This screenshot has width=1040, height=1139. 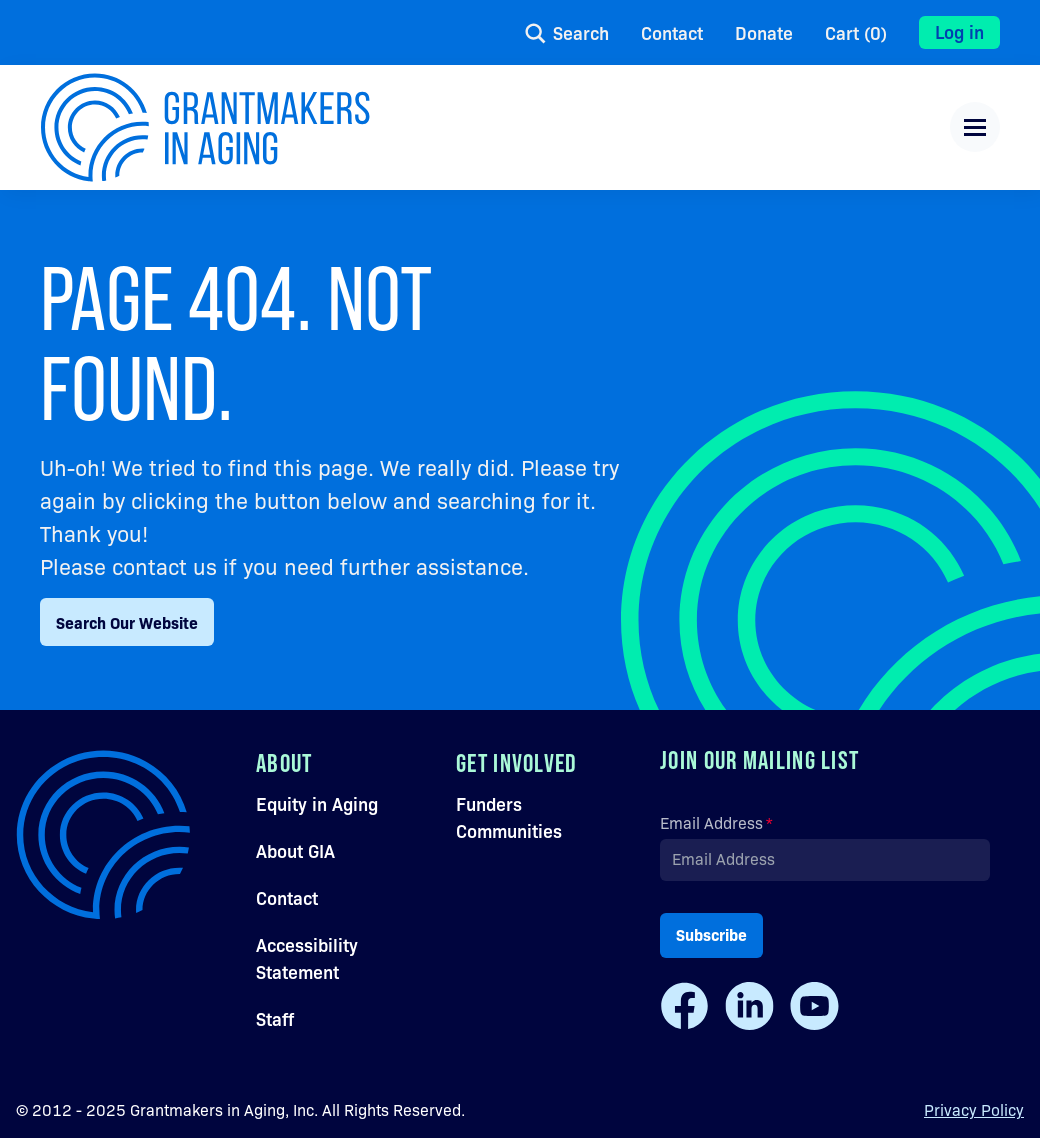 What do you see at coordinates (959, 31) in the screenshot?
I see `Log in` at bounding box center [959, 31].